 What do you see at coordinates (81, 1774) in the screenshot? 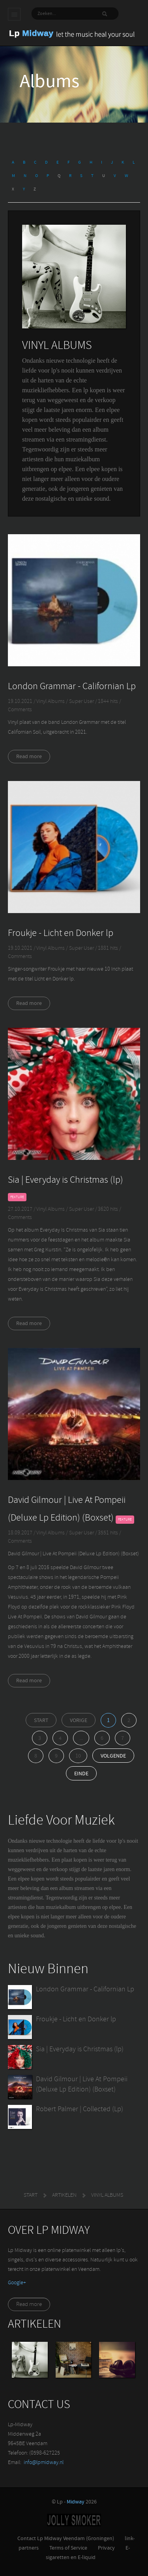
I see `Einde` at bounding box center [81, 1774].